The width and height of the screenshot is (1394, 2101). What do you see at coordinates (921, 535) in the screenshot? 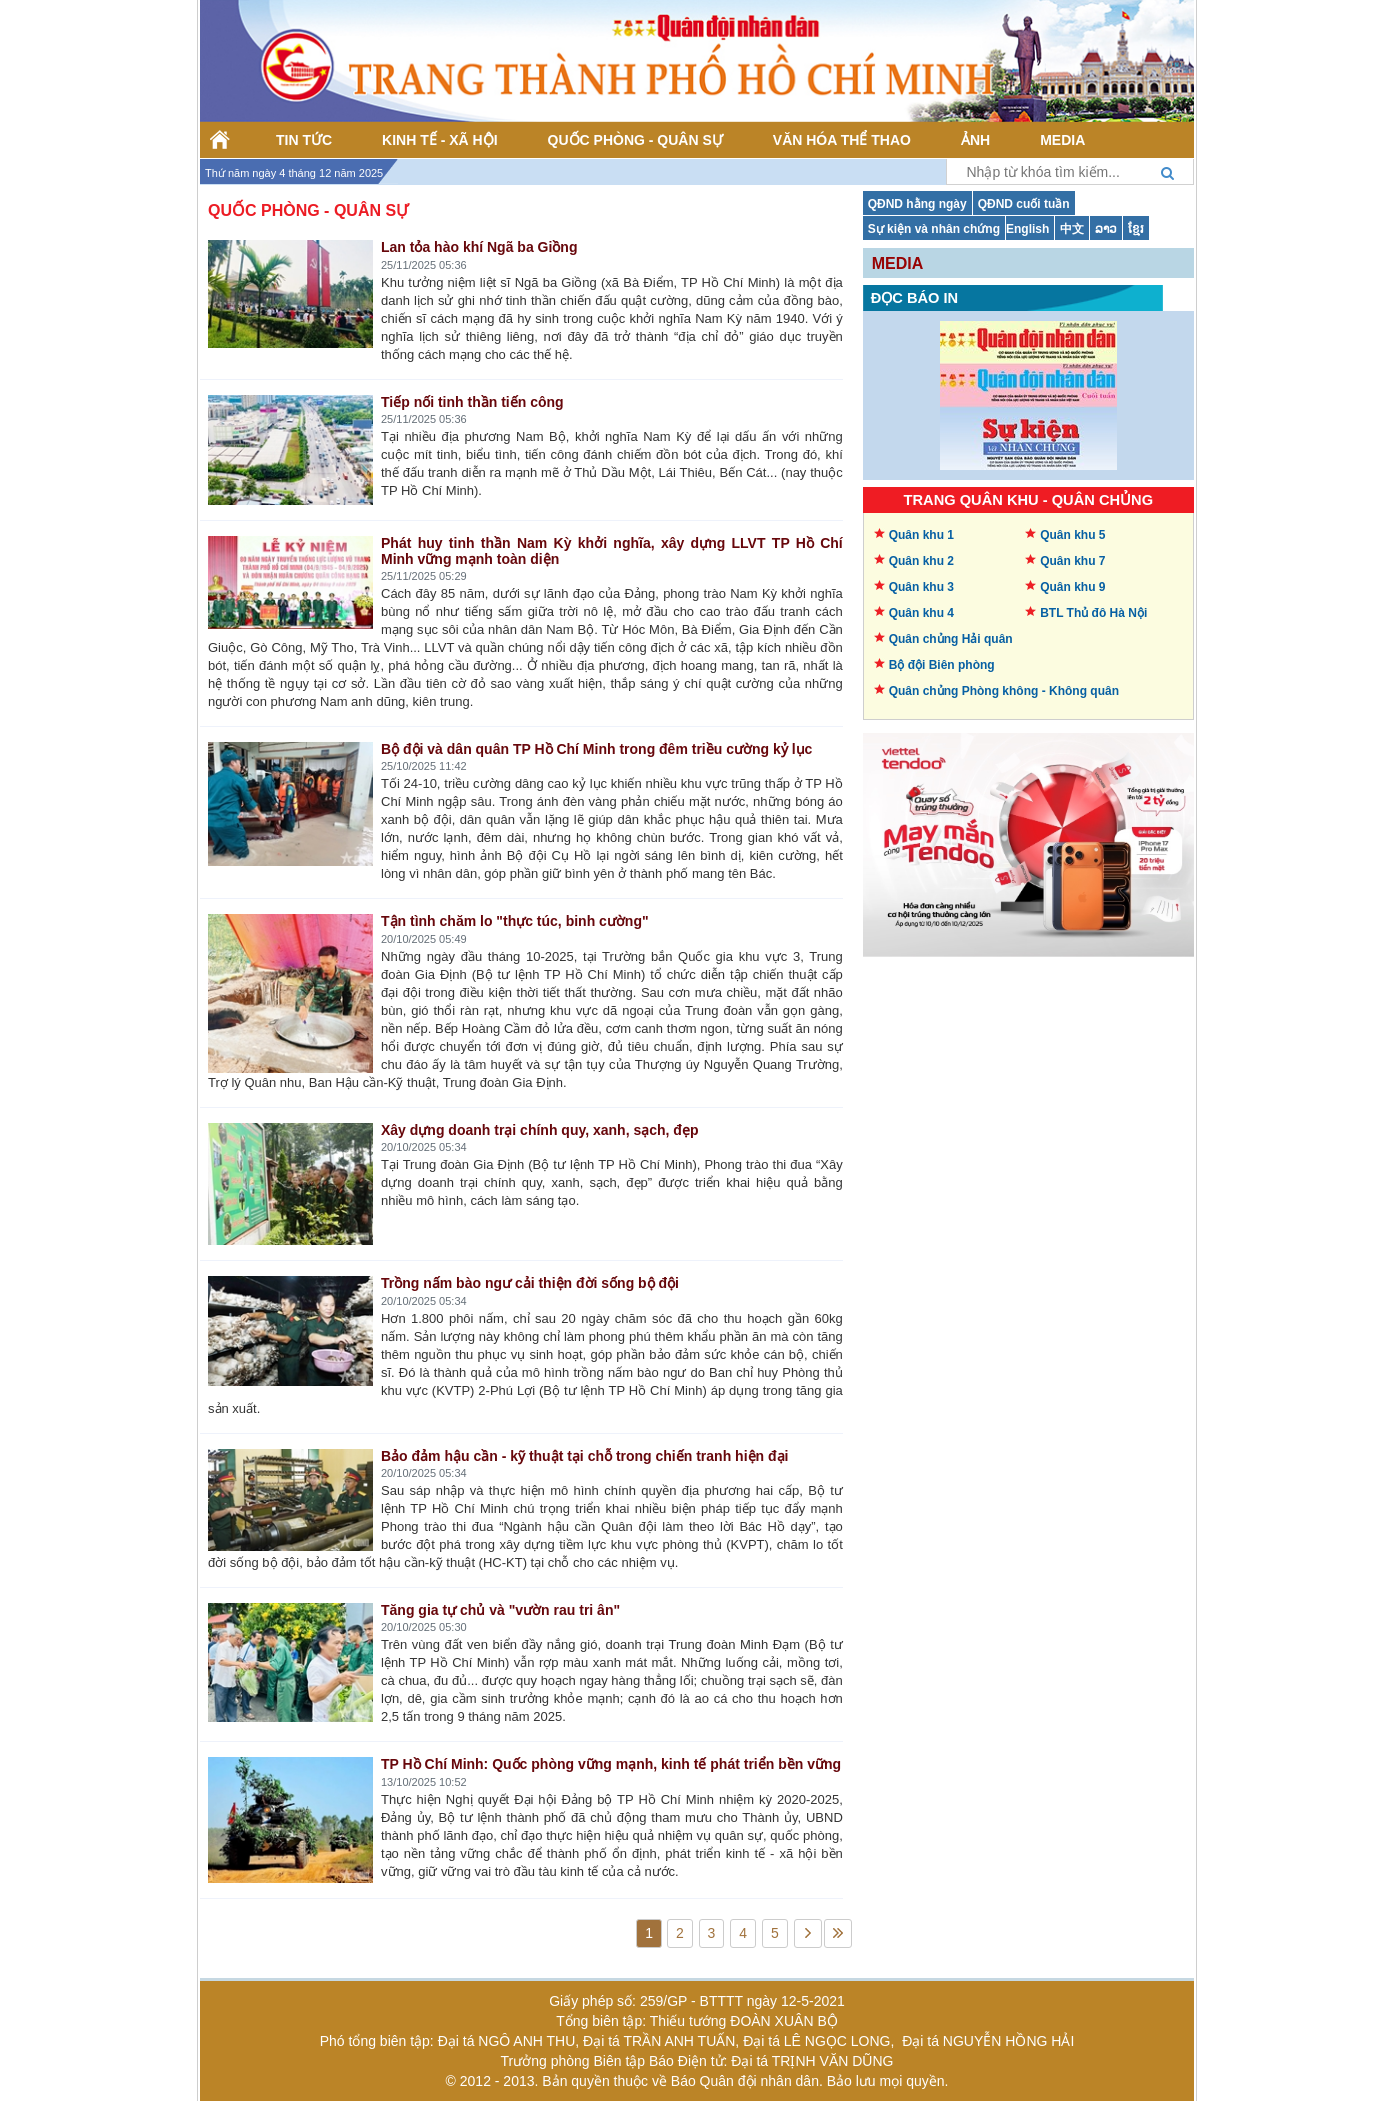
I see `Quân khu 1` at bounding box center [921, 535].